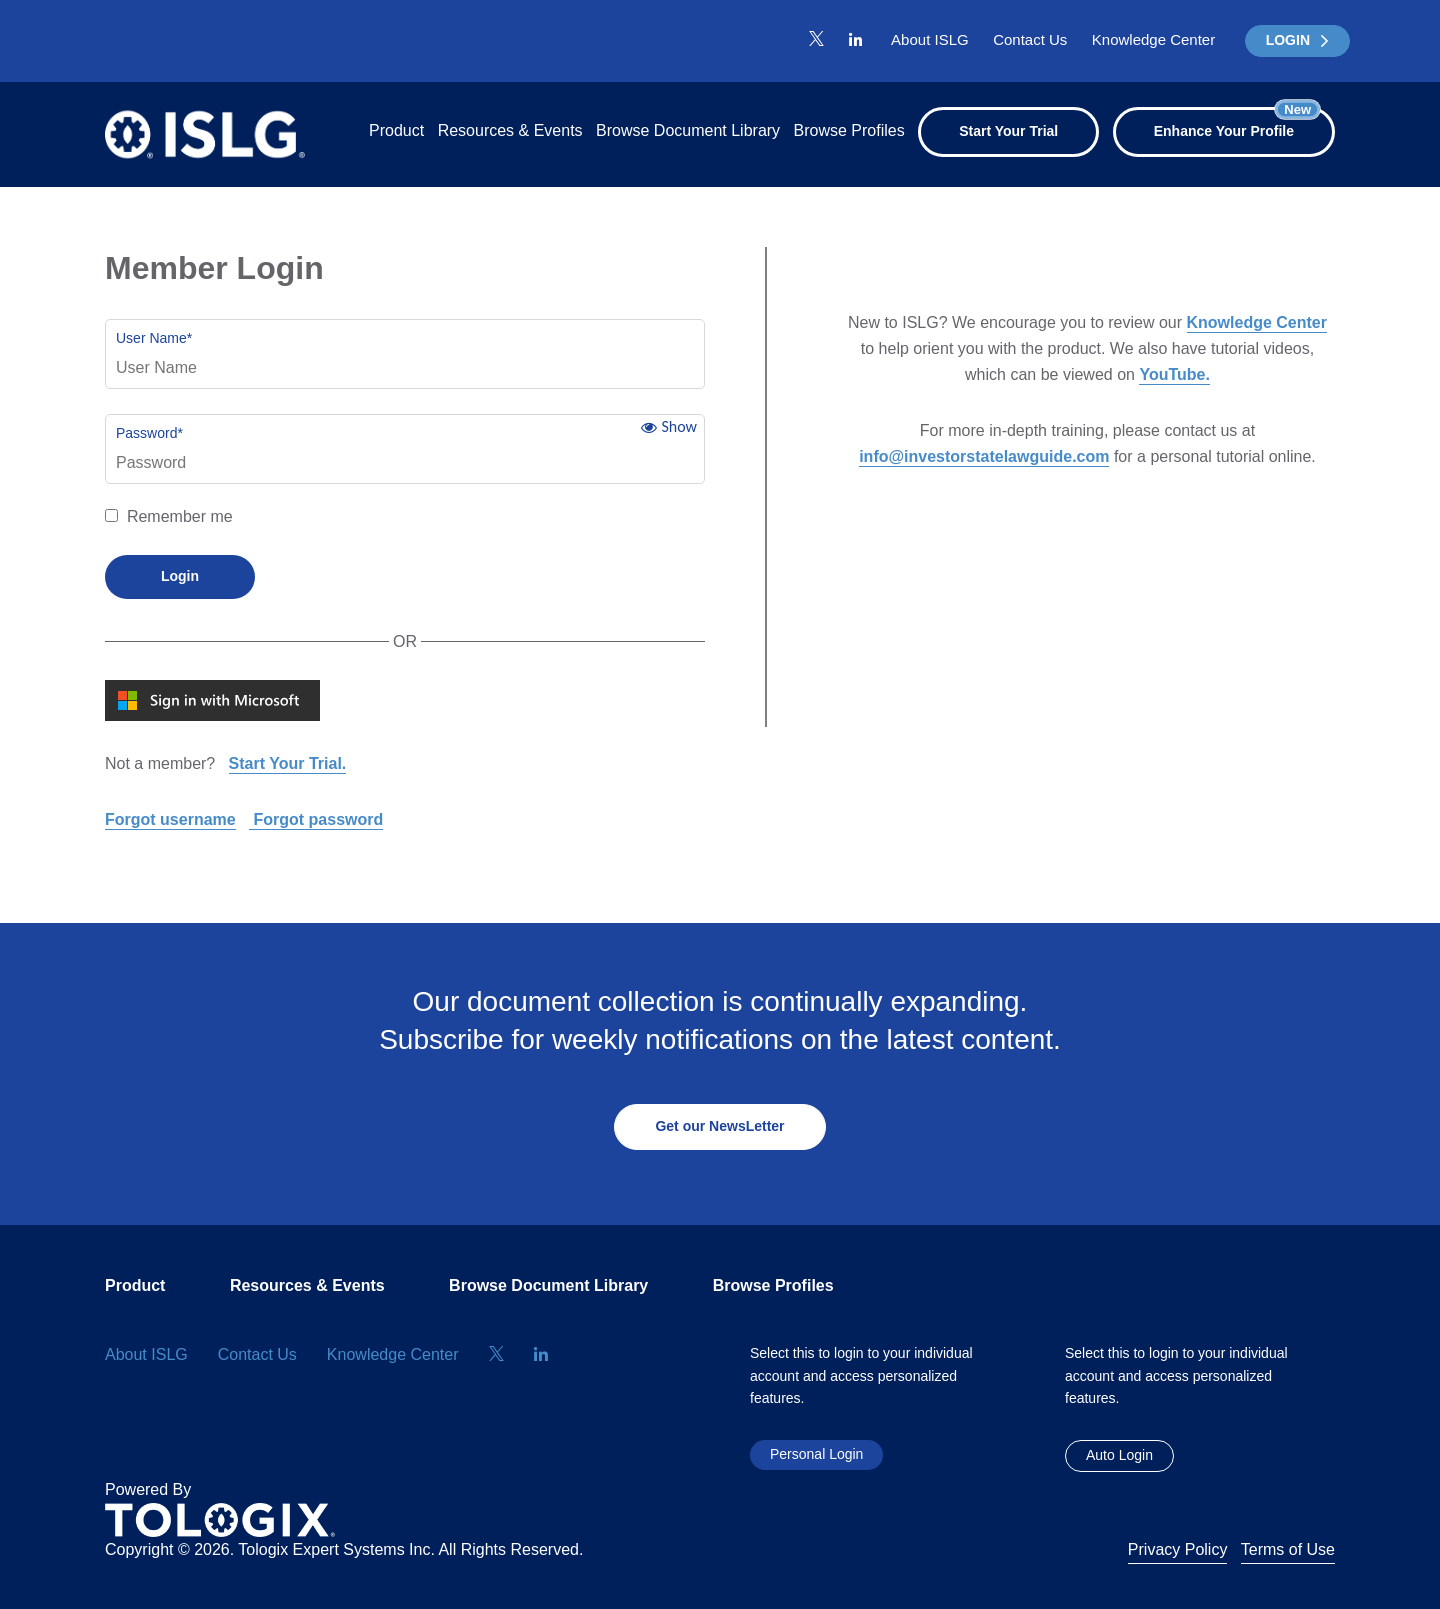 This screenshot has width=1440, height=1609. What do you see at coordinates (510, 130) in the screenshot?
I see `Resources & Events` at bounding box center [510, 130].